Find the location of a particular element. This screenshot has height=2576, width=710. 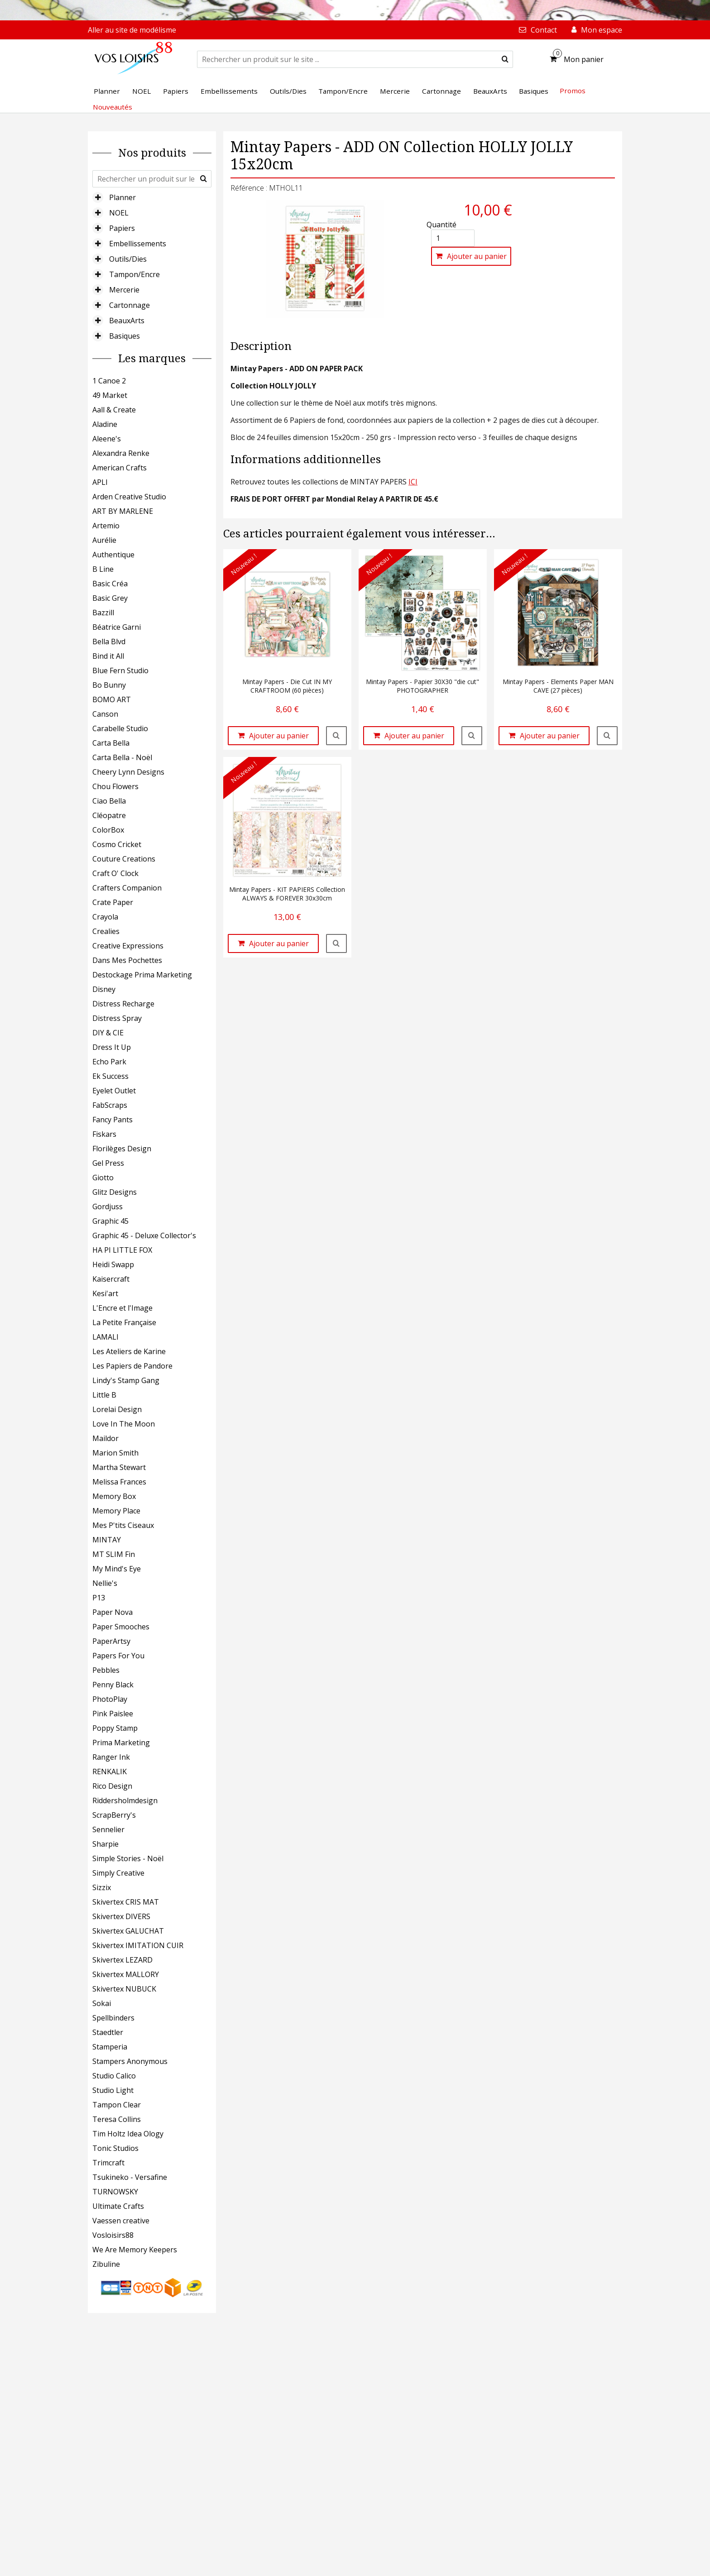

Melissa Frances is located at coordinates (119, 1482).